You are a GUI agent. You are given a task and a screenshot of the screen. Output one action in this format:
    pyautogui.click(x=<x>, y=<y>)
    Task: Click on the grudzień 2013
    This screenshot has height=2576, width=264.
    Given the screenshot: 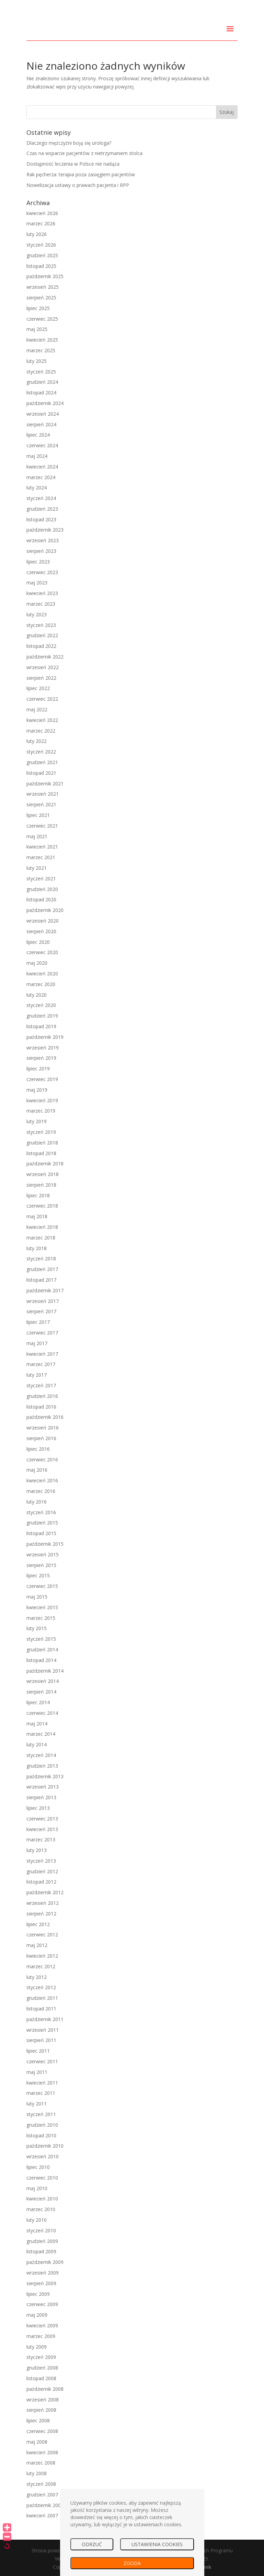 What is the action you would take?
    pyautogui.click(x=42, y=1765)
    